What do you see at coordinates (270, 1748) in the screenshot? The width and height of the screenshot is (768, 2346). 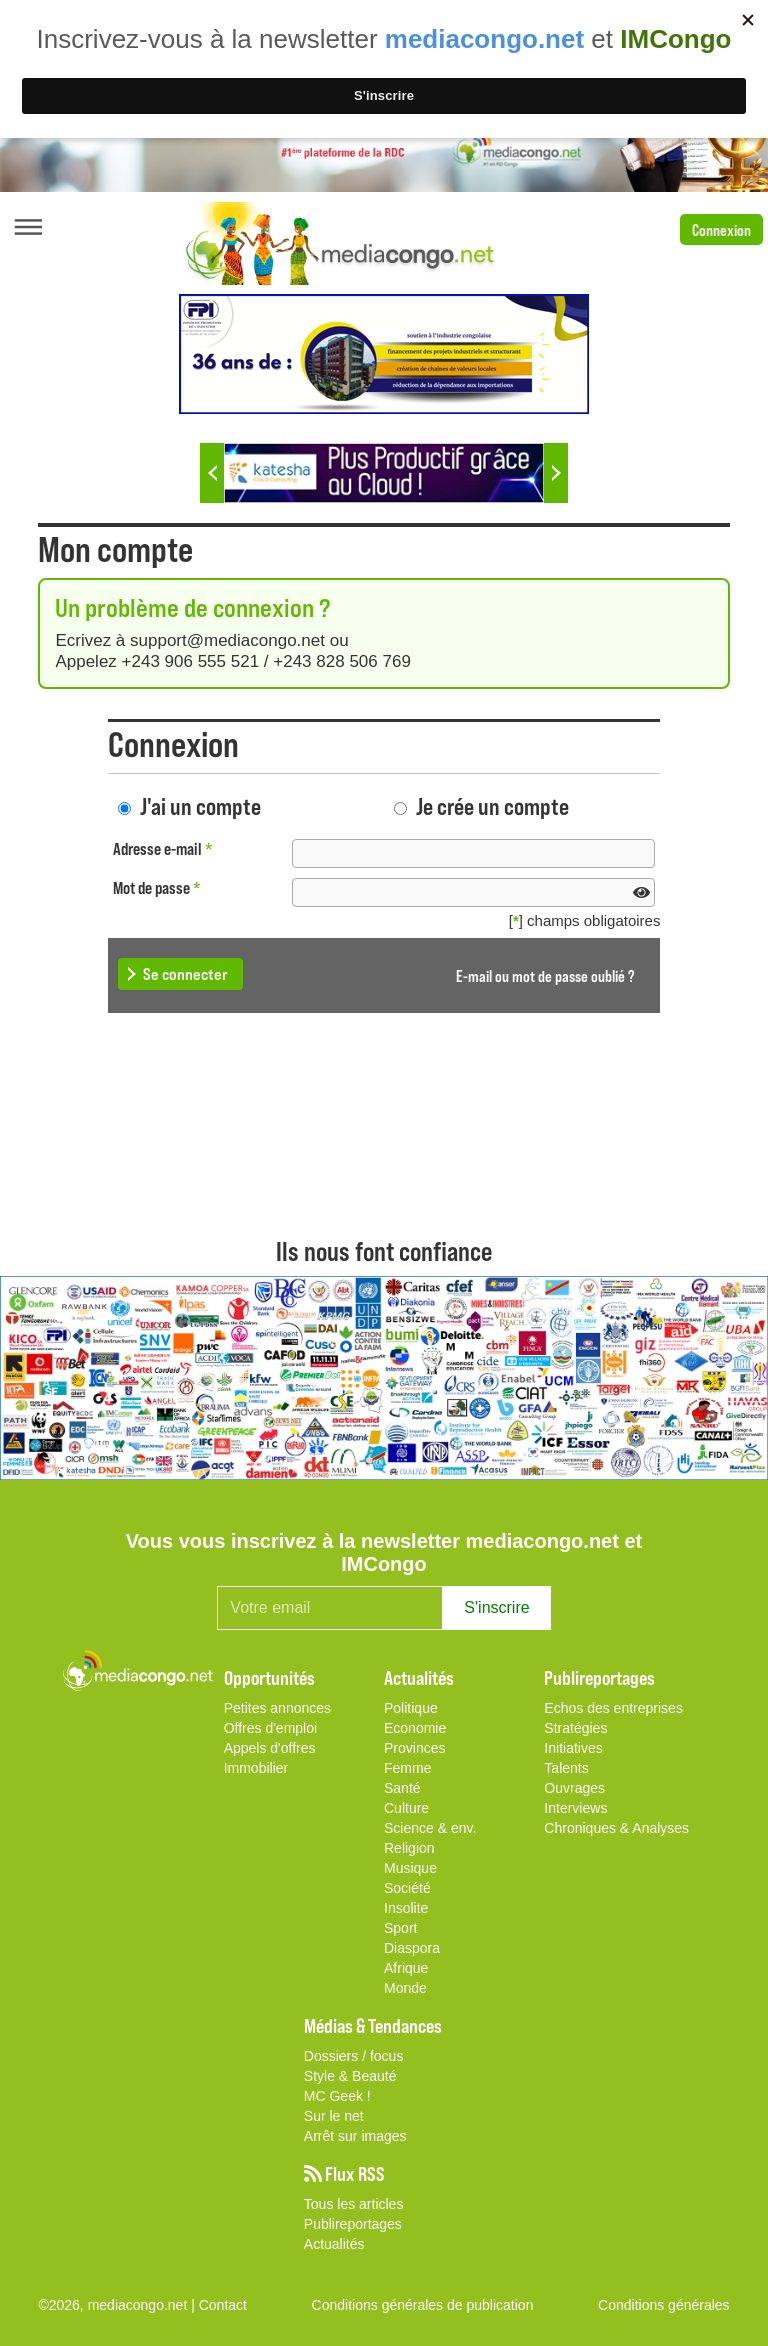 I see `Appels d'offres` at bounding box center [270, 1748].